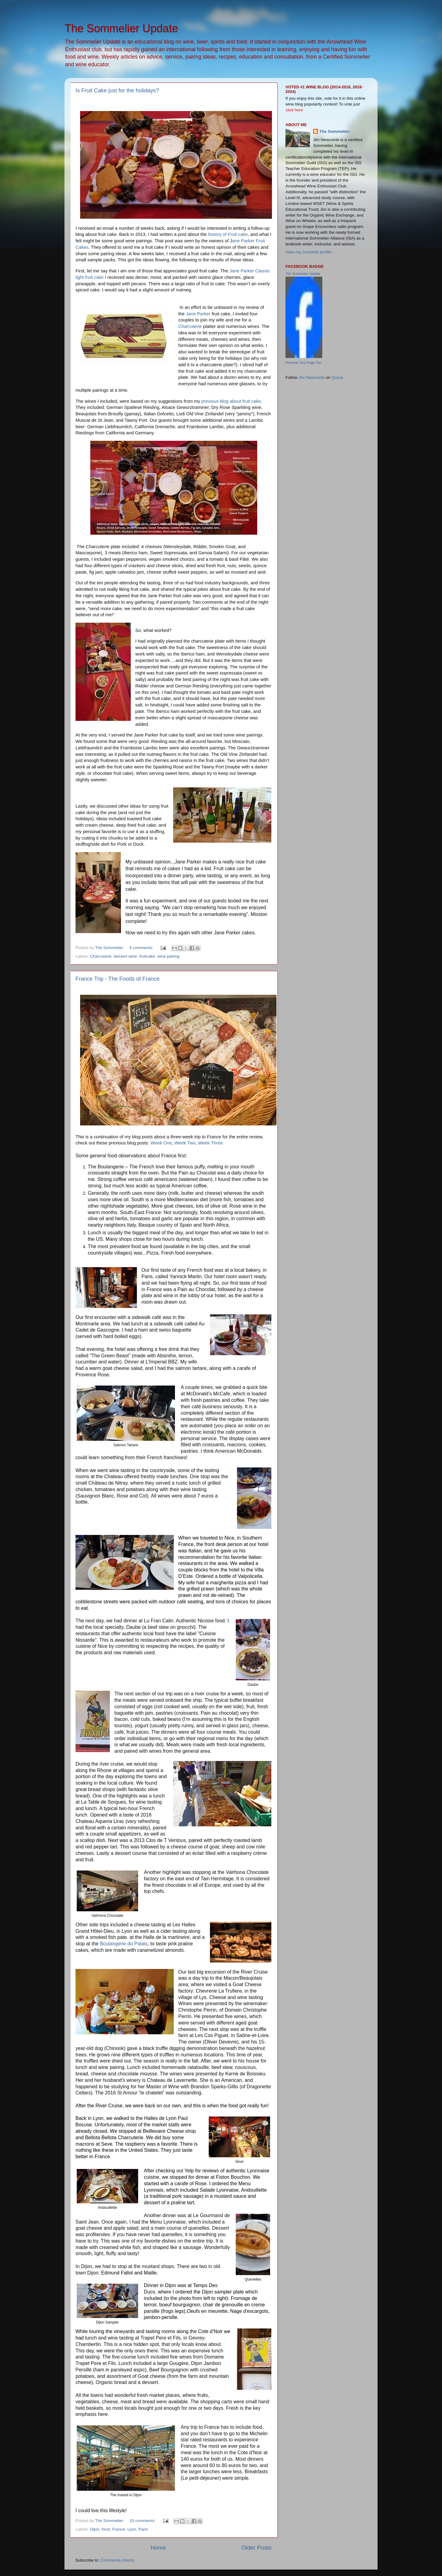  Describe the element at coordinates (256, 2547) in the screenshot. I see `Older Posts` at that location.